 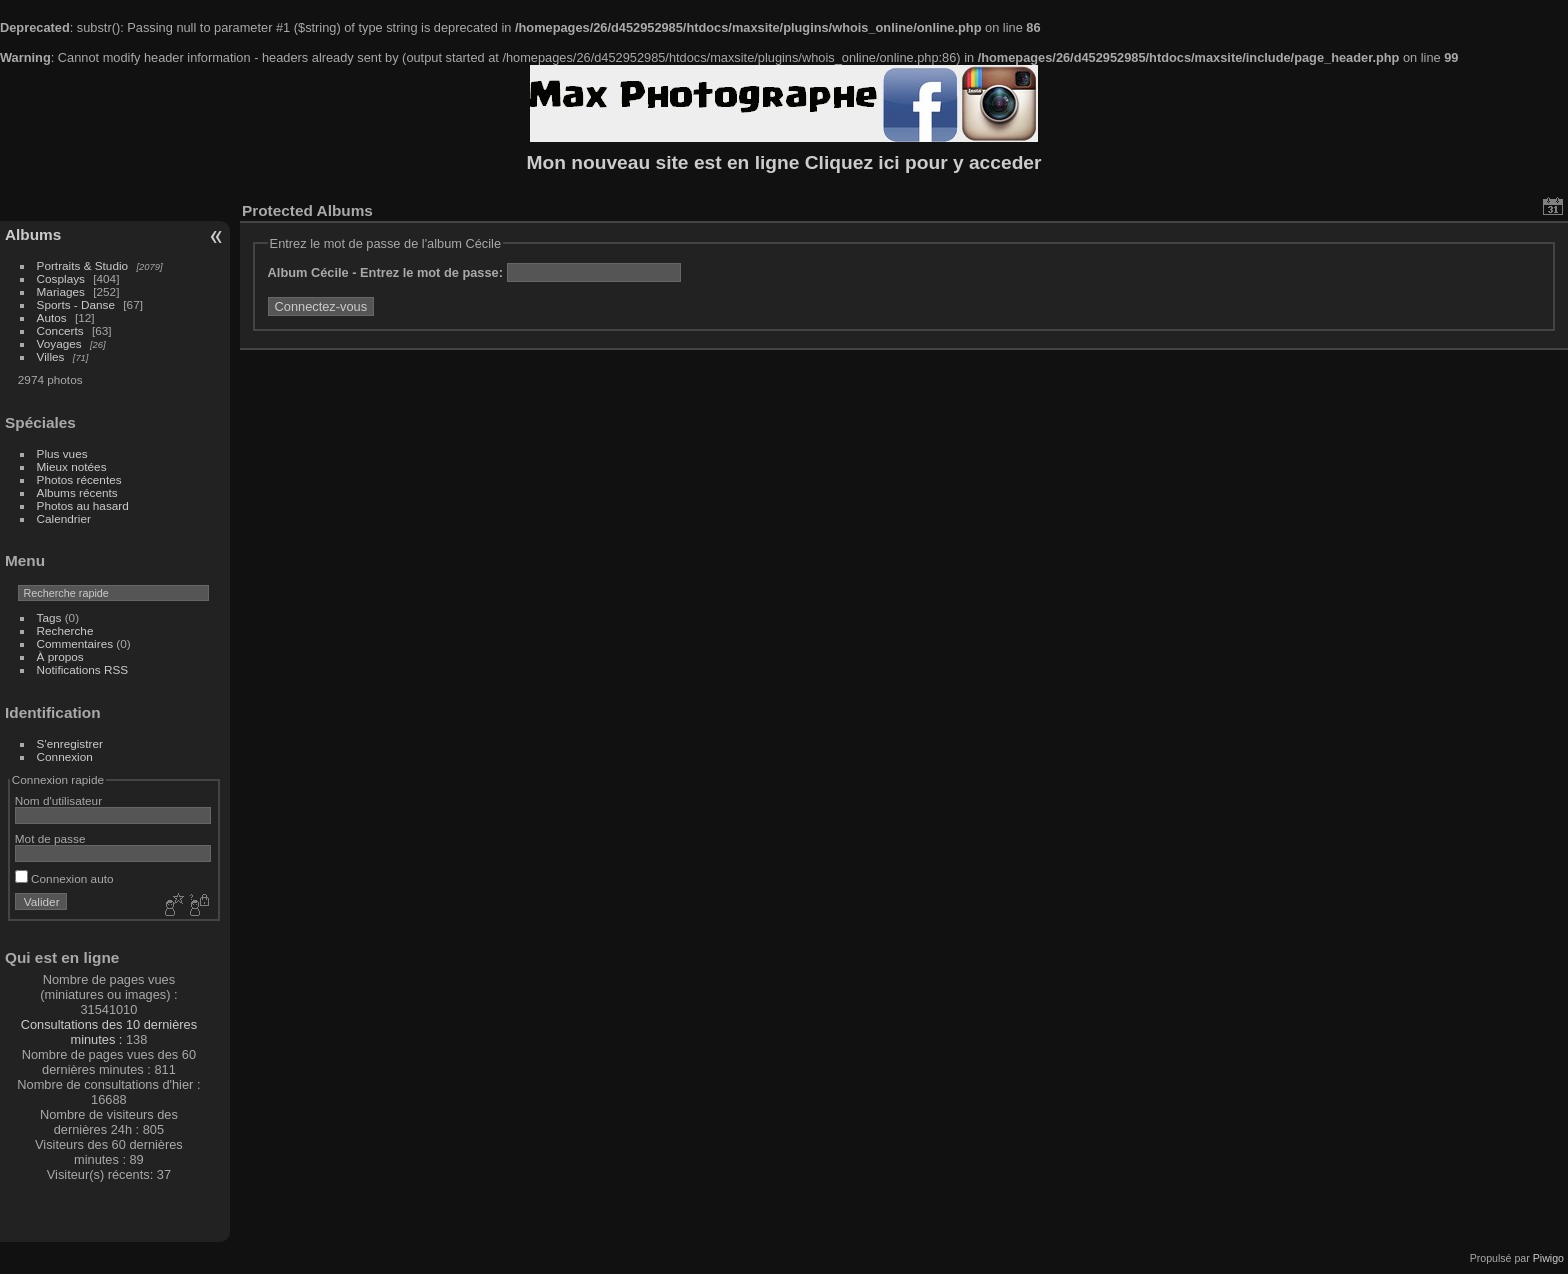 What do you see at coordinates (83, 669) in the screenshot?
I see `Notifications RSS` at bounding box center [83, 669].